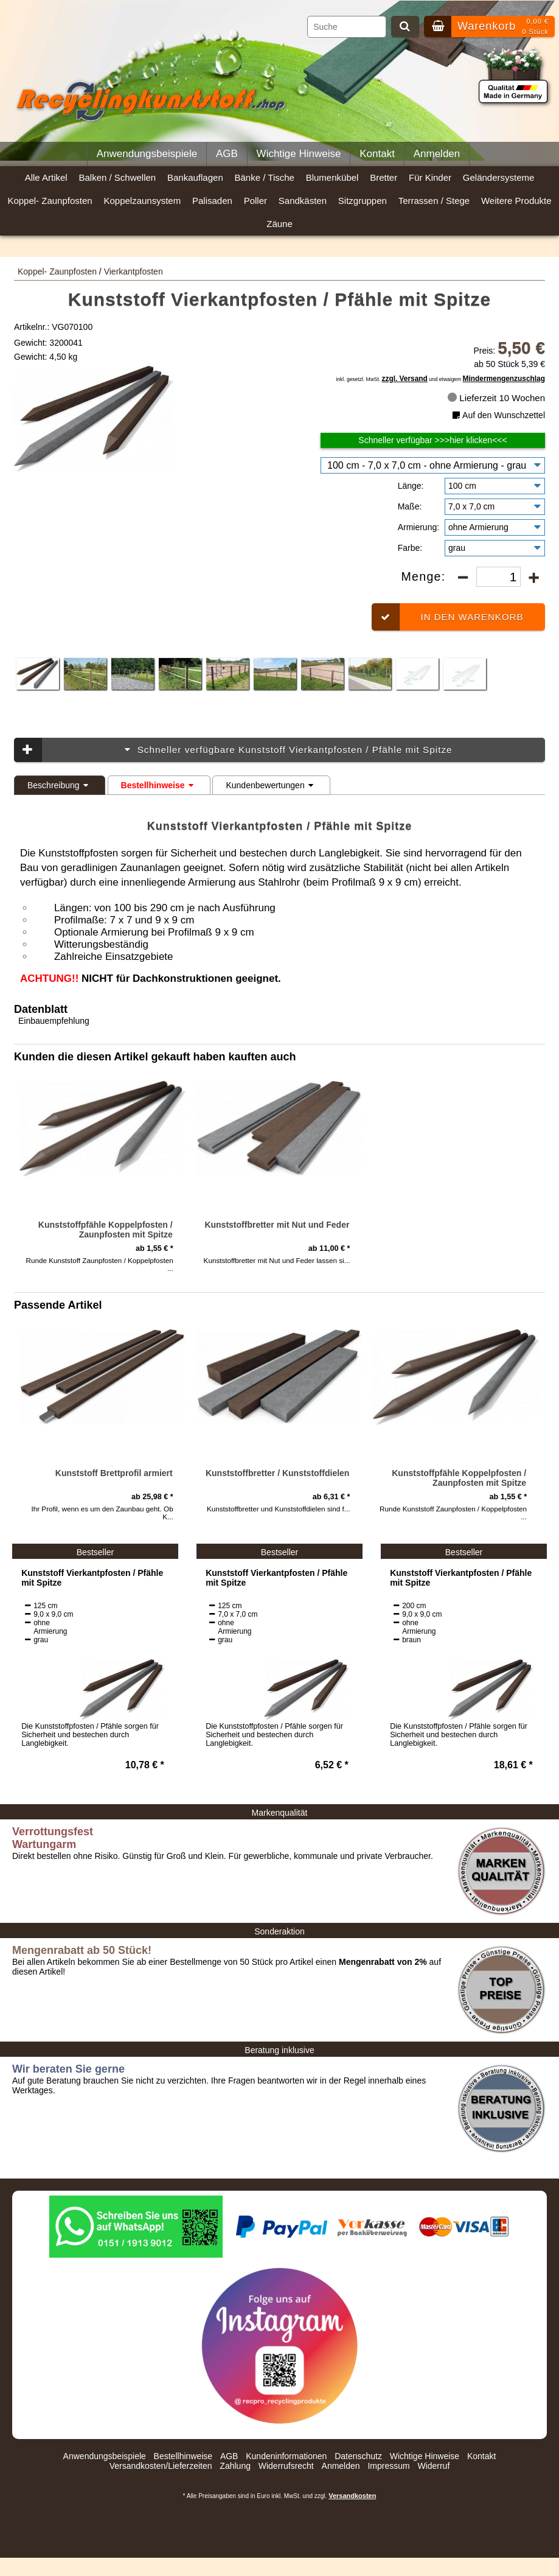 The width and height of the screenshot is (559, 2576). Describe the element at coordinates (332, 177) in the screenshot. I see `Blumenkübel` at that location.